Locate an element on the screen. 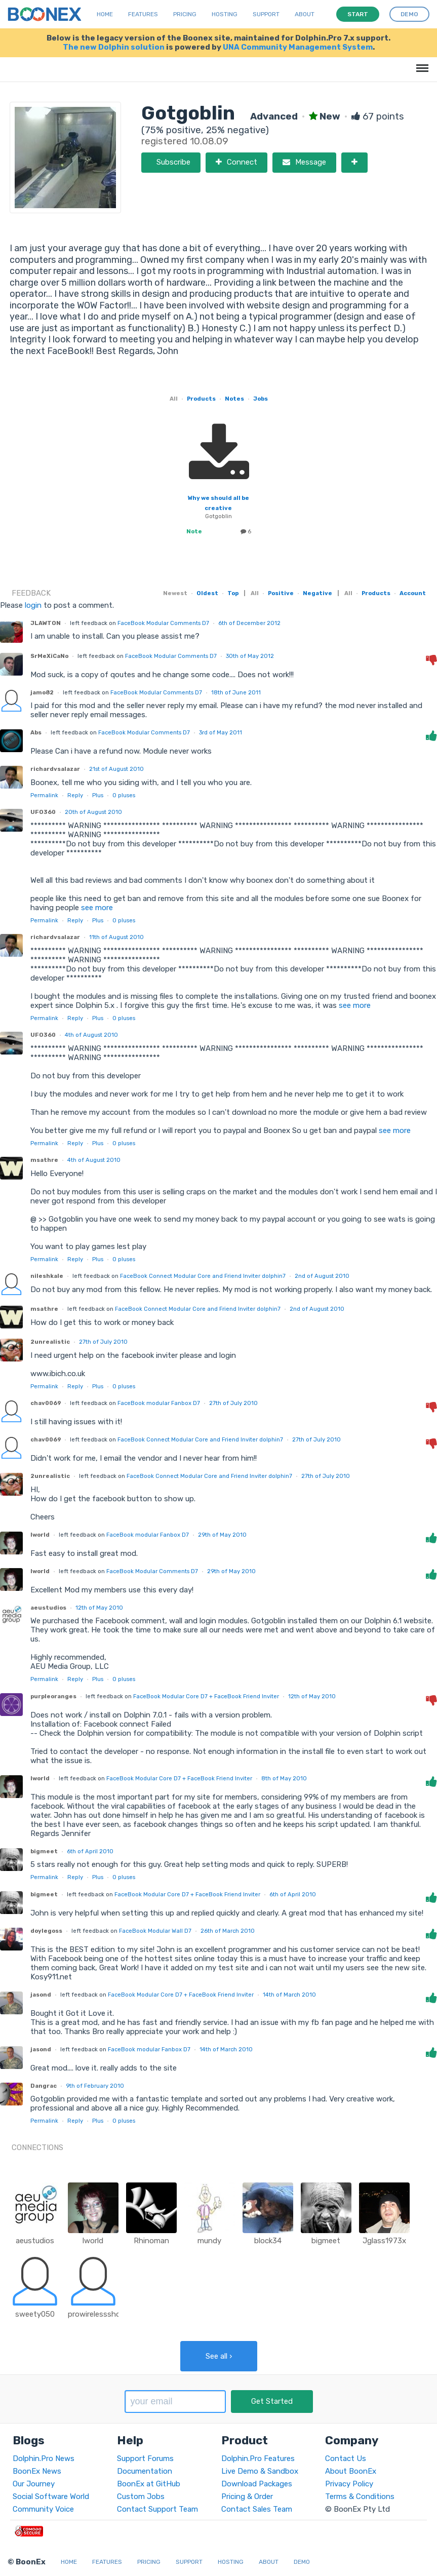  SrMeXiCaNo is located at coordinates (49, 655).